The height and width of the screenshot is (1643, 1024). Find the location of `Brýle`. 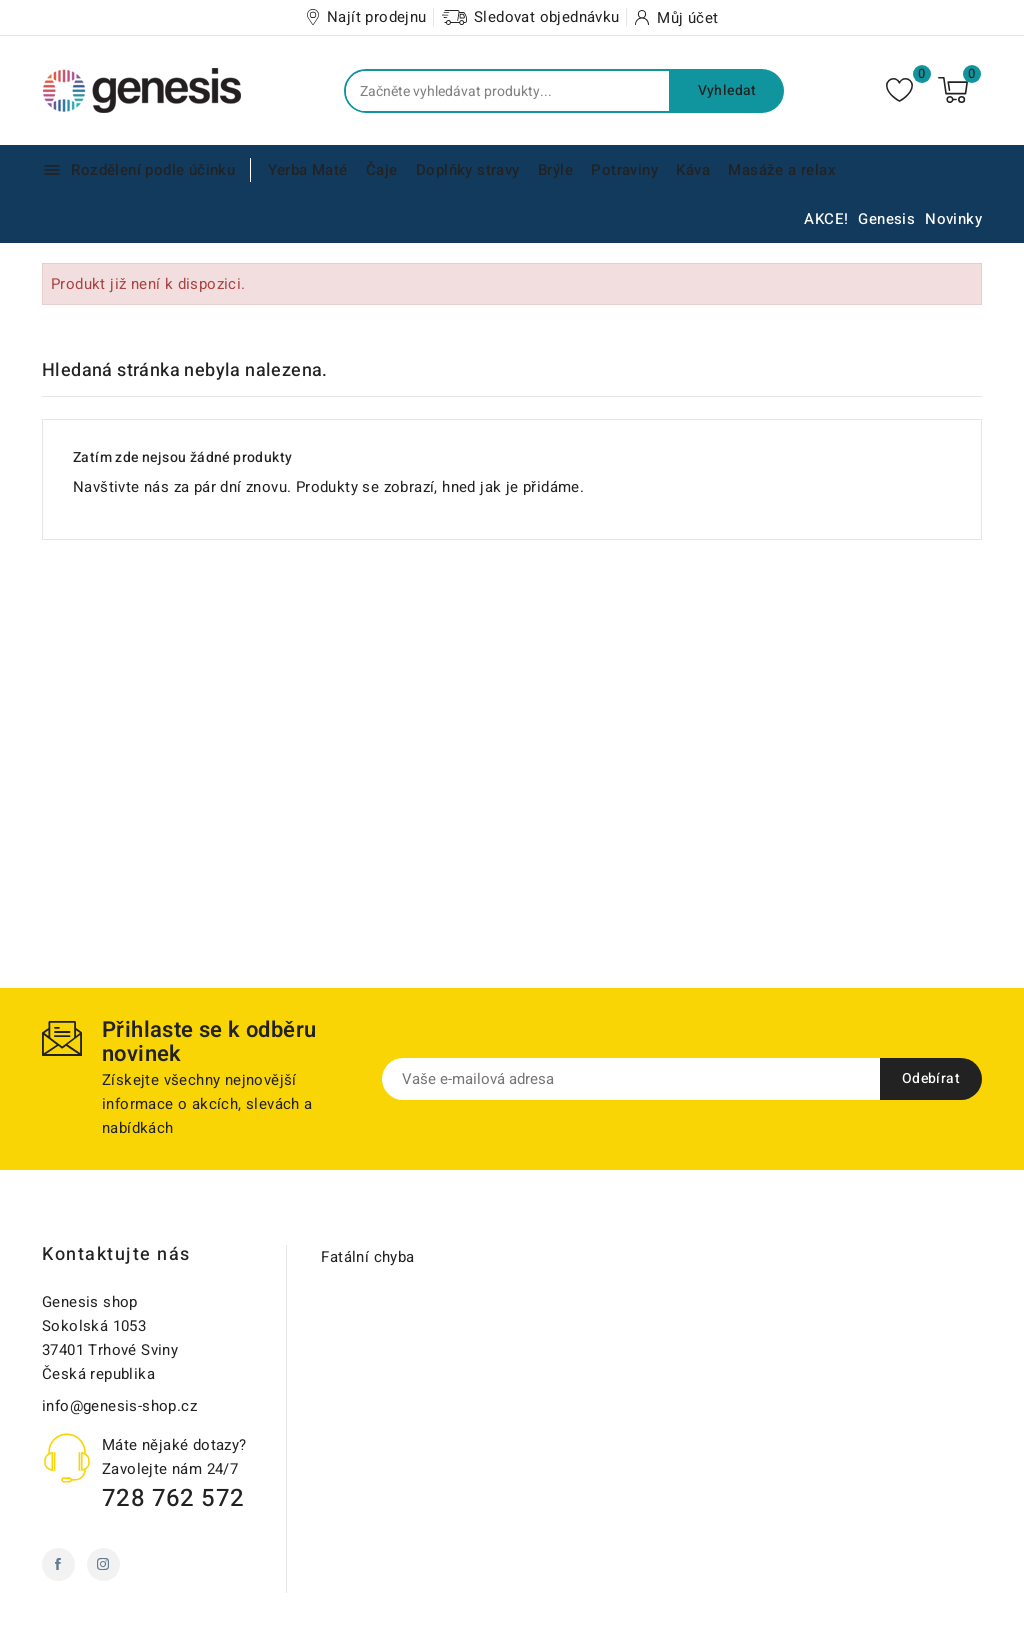

Brýle is located at coordinates (555, 170).